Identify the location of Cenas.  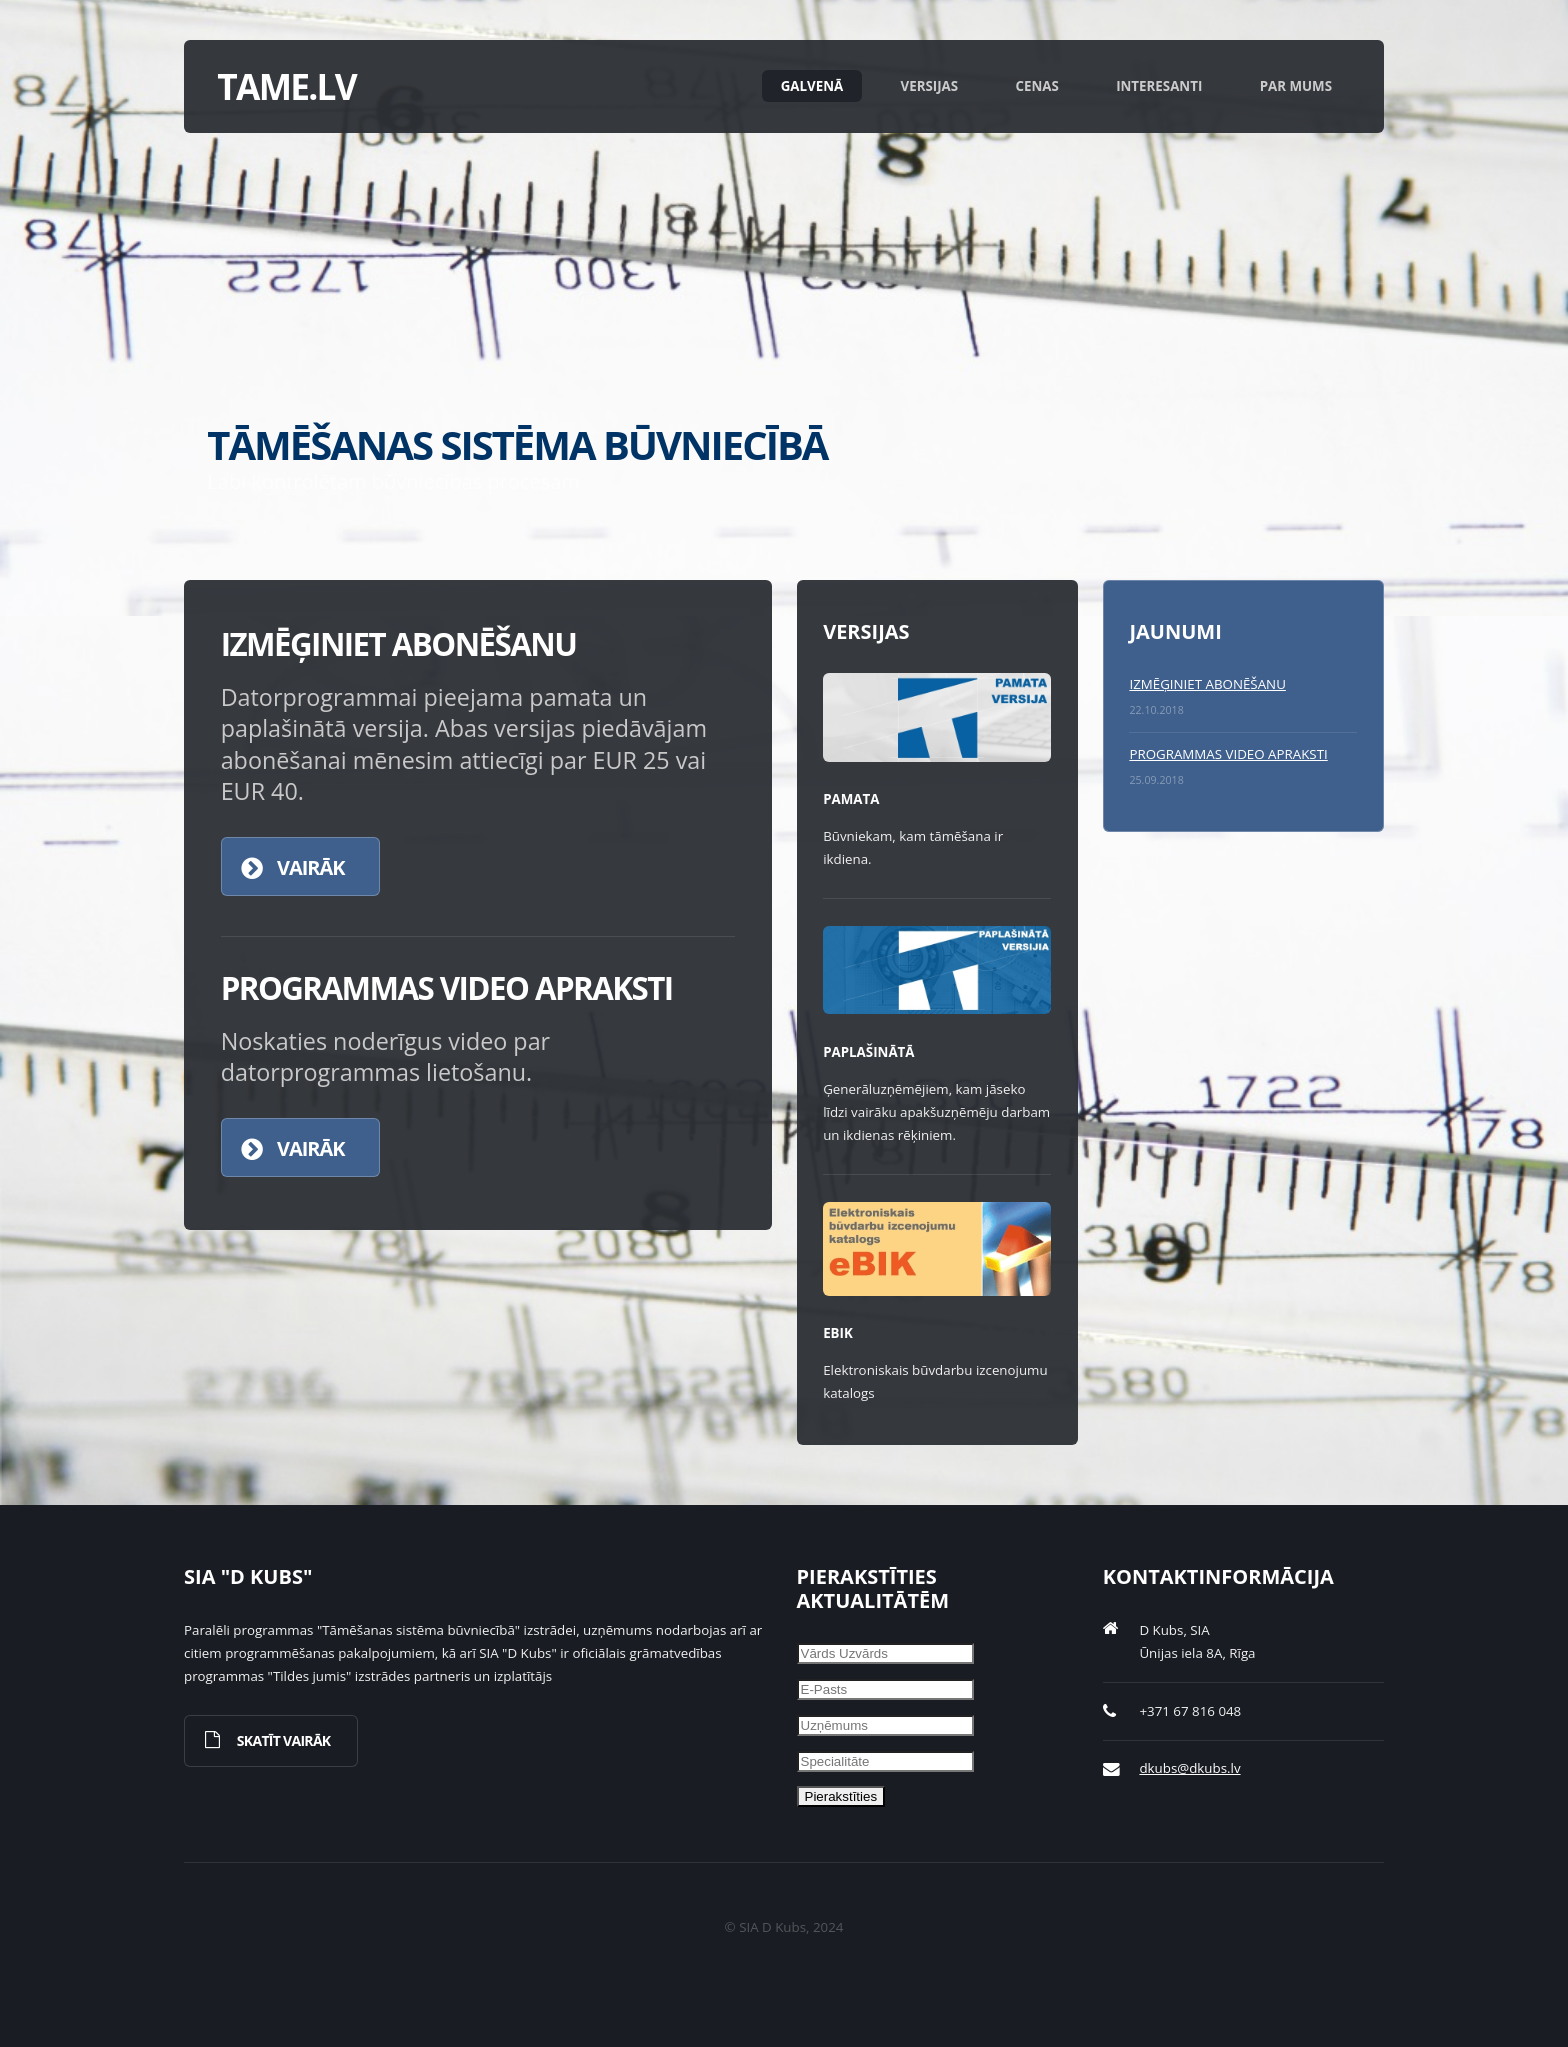
(1036, 86).